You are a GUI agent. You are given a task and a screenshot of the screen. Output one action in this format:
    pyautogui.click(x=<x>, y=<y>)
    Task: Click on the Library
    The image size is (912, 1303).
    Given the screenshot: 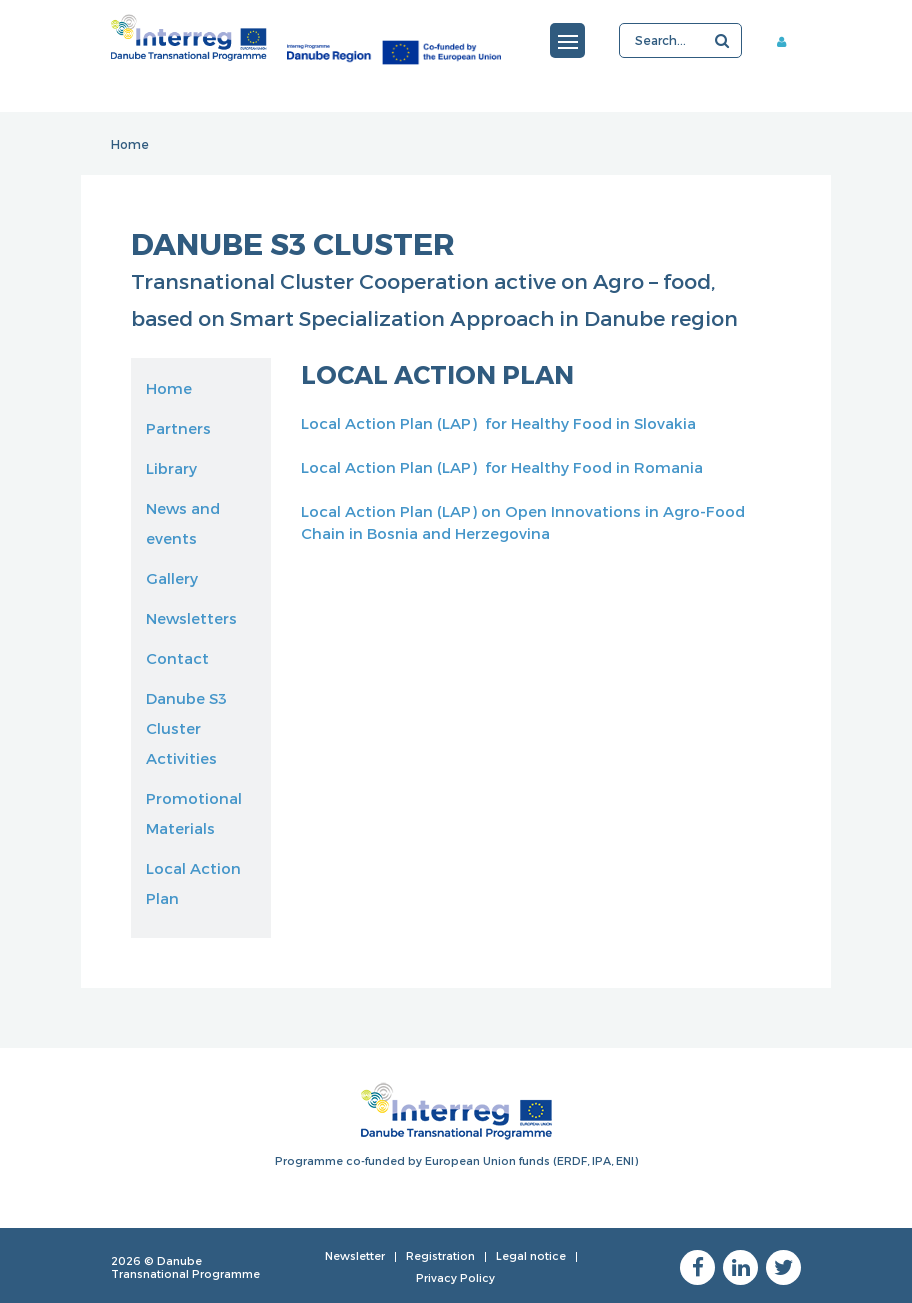 What is the action you would take?
    pyautogui.click(x=171, y=468)
    